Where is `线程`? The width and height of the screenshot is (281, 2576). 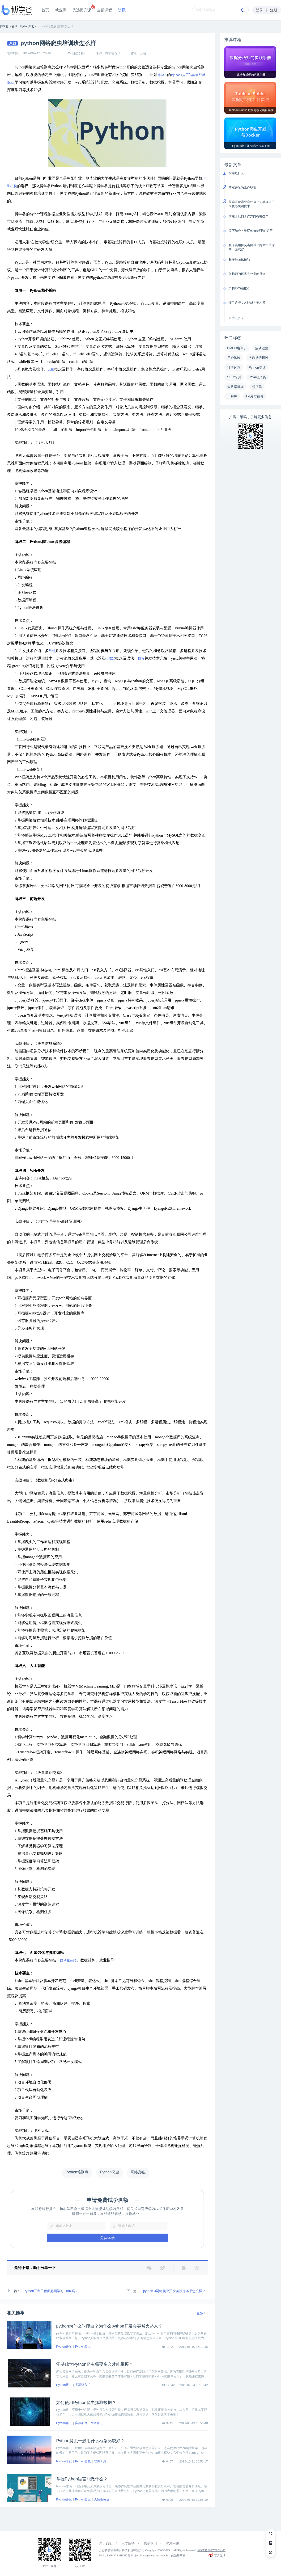
线程 is located at coordinates (52, 651).